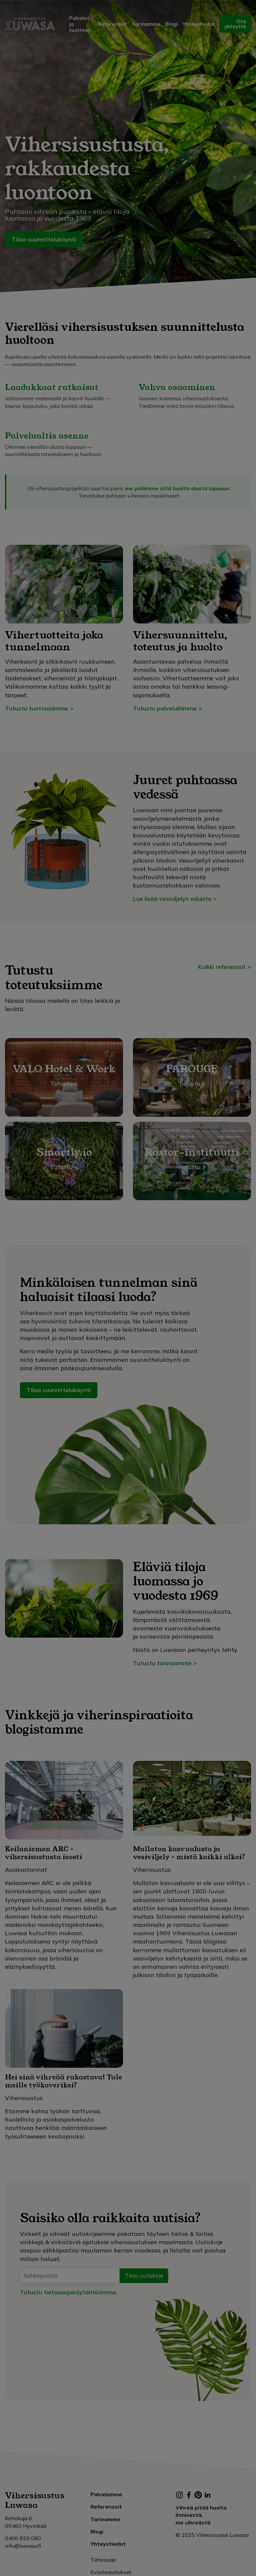 Image resolution: width=256 pixels, height=2576 pixels. What do you see at coordinates (63, 2081) in the screenshot?
I see `Hei sinä vihreää rakastava! Tule meille työkaveriksi?` at bounding box center [63, 2081].